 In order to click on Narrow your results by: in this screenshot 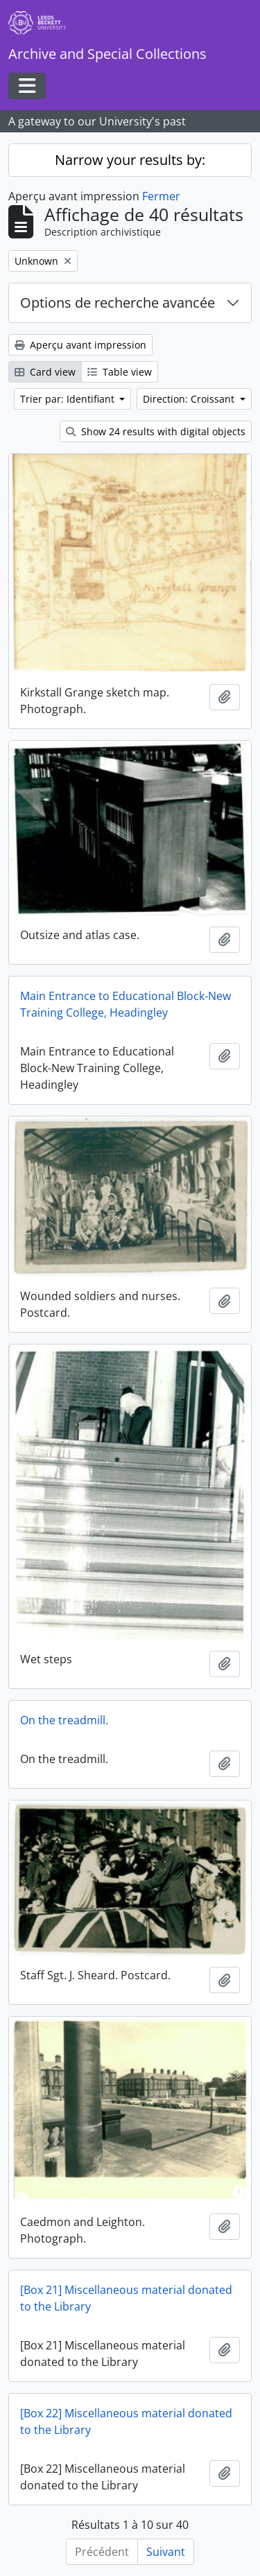, I will do `click(130, 159)`.